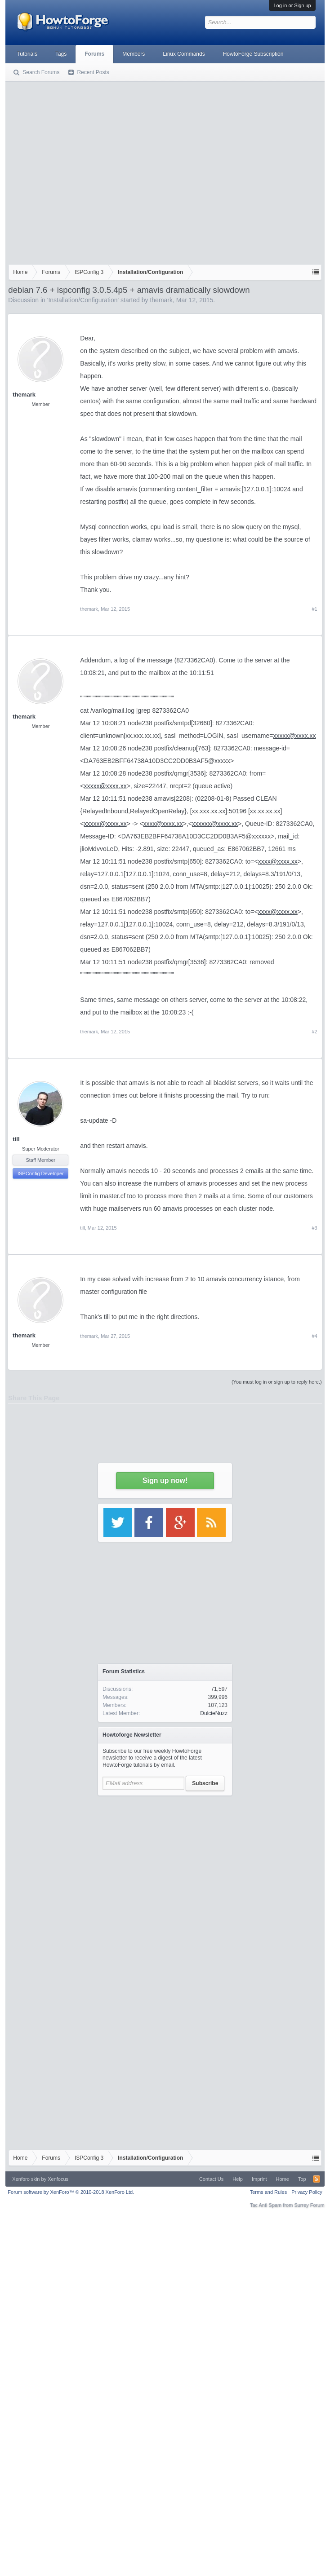 The width and height of the screenshot is (330, 2576). Describe the element at coordinates (133, 54) in the screenshot. I see `Members` at that location.